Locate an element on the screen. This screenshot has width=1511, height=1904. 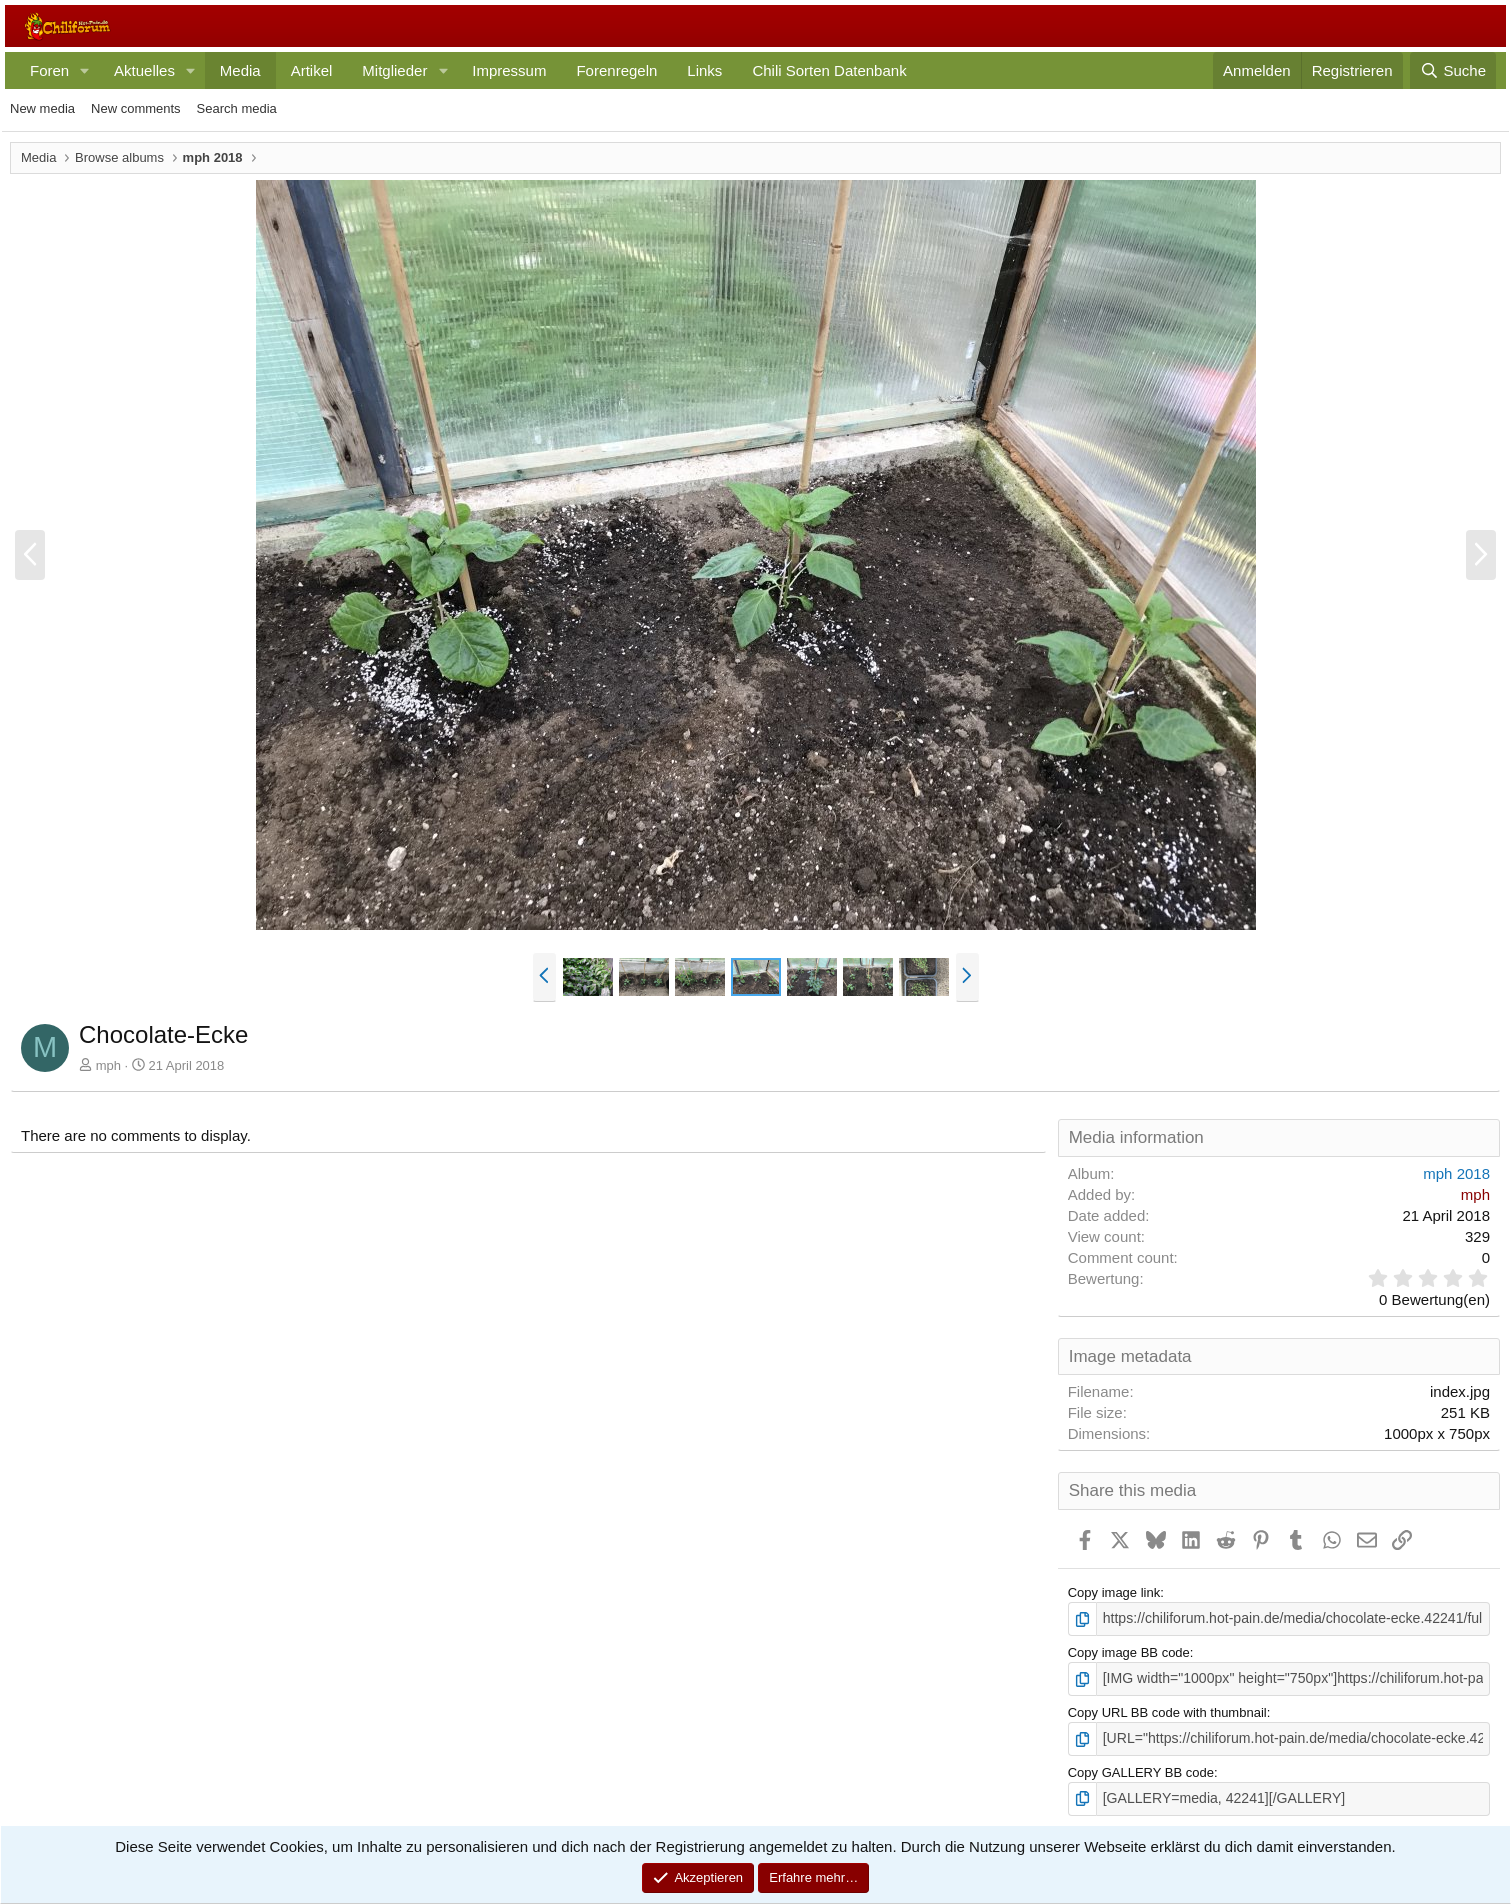
Artikel is located at coordinates (312, 70).